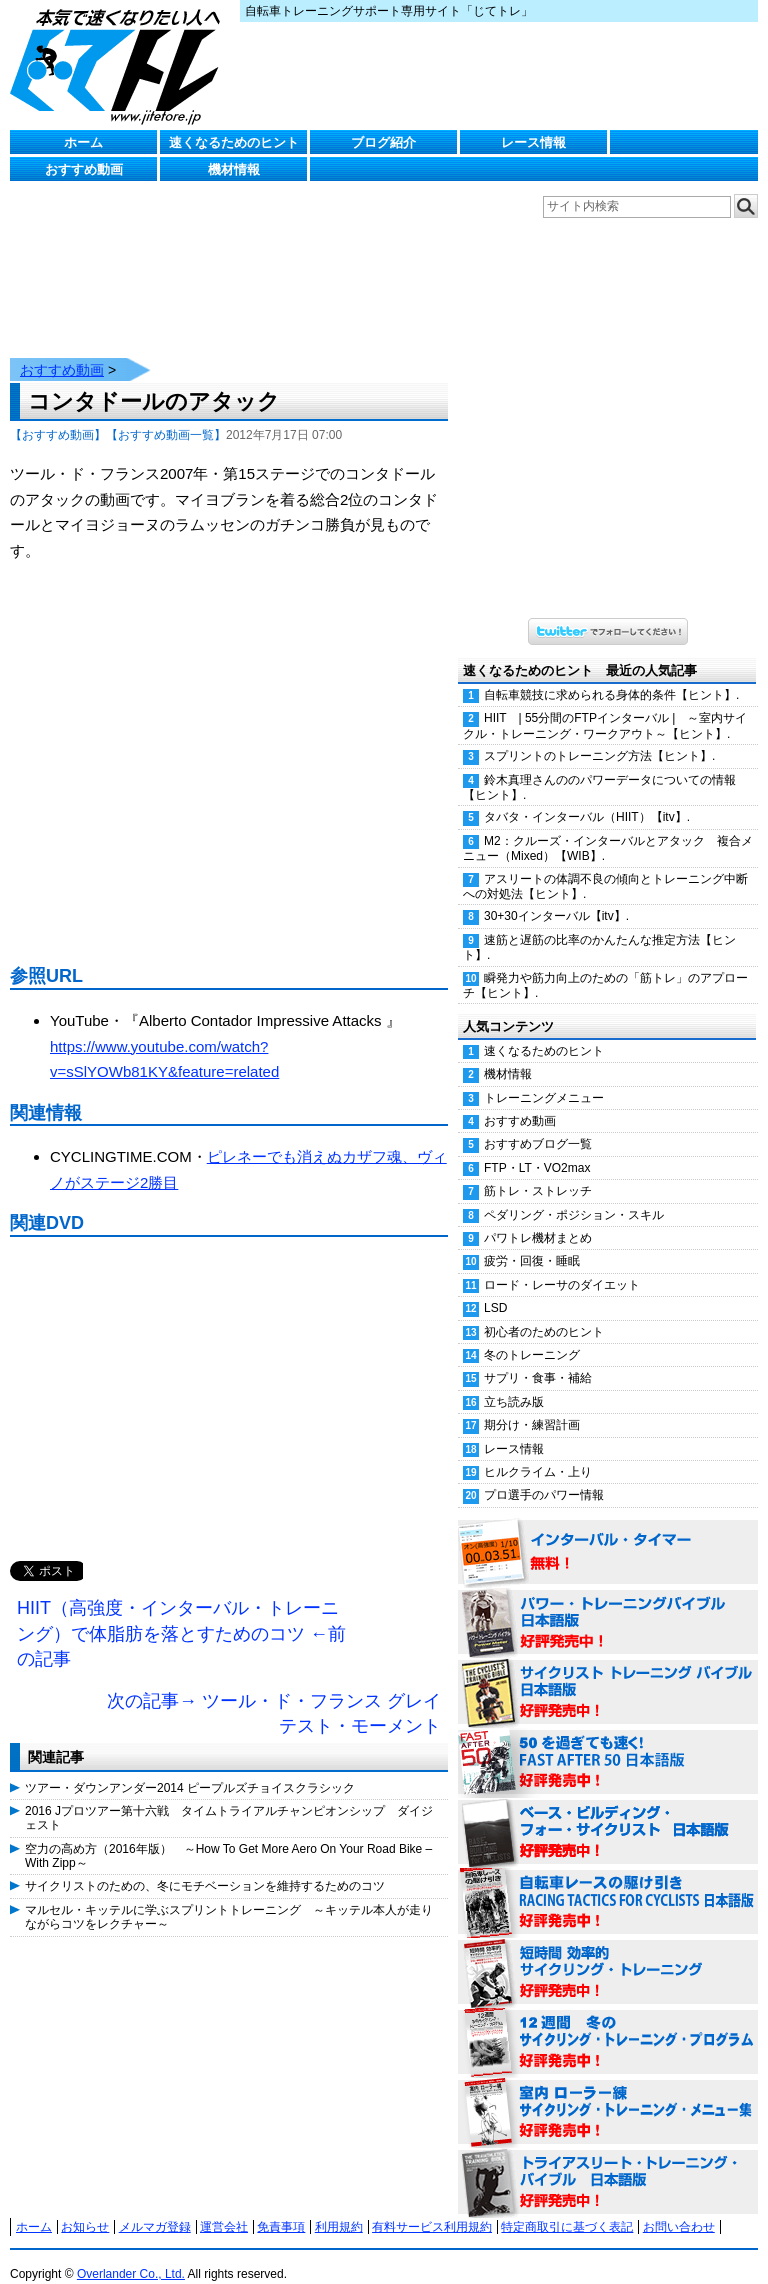  I want to click on LSD, so click(495, 1288).